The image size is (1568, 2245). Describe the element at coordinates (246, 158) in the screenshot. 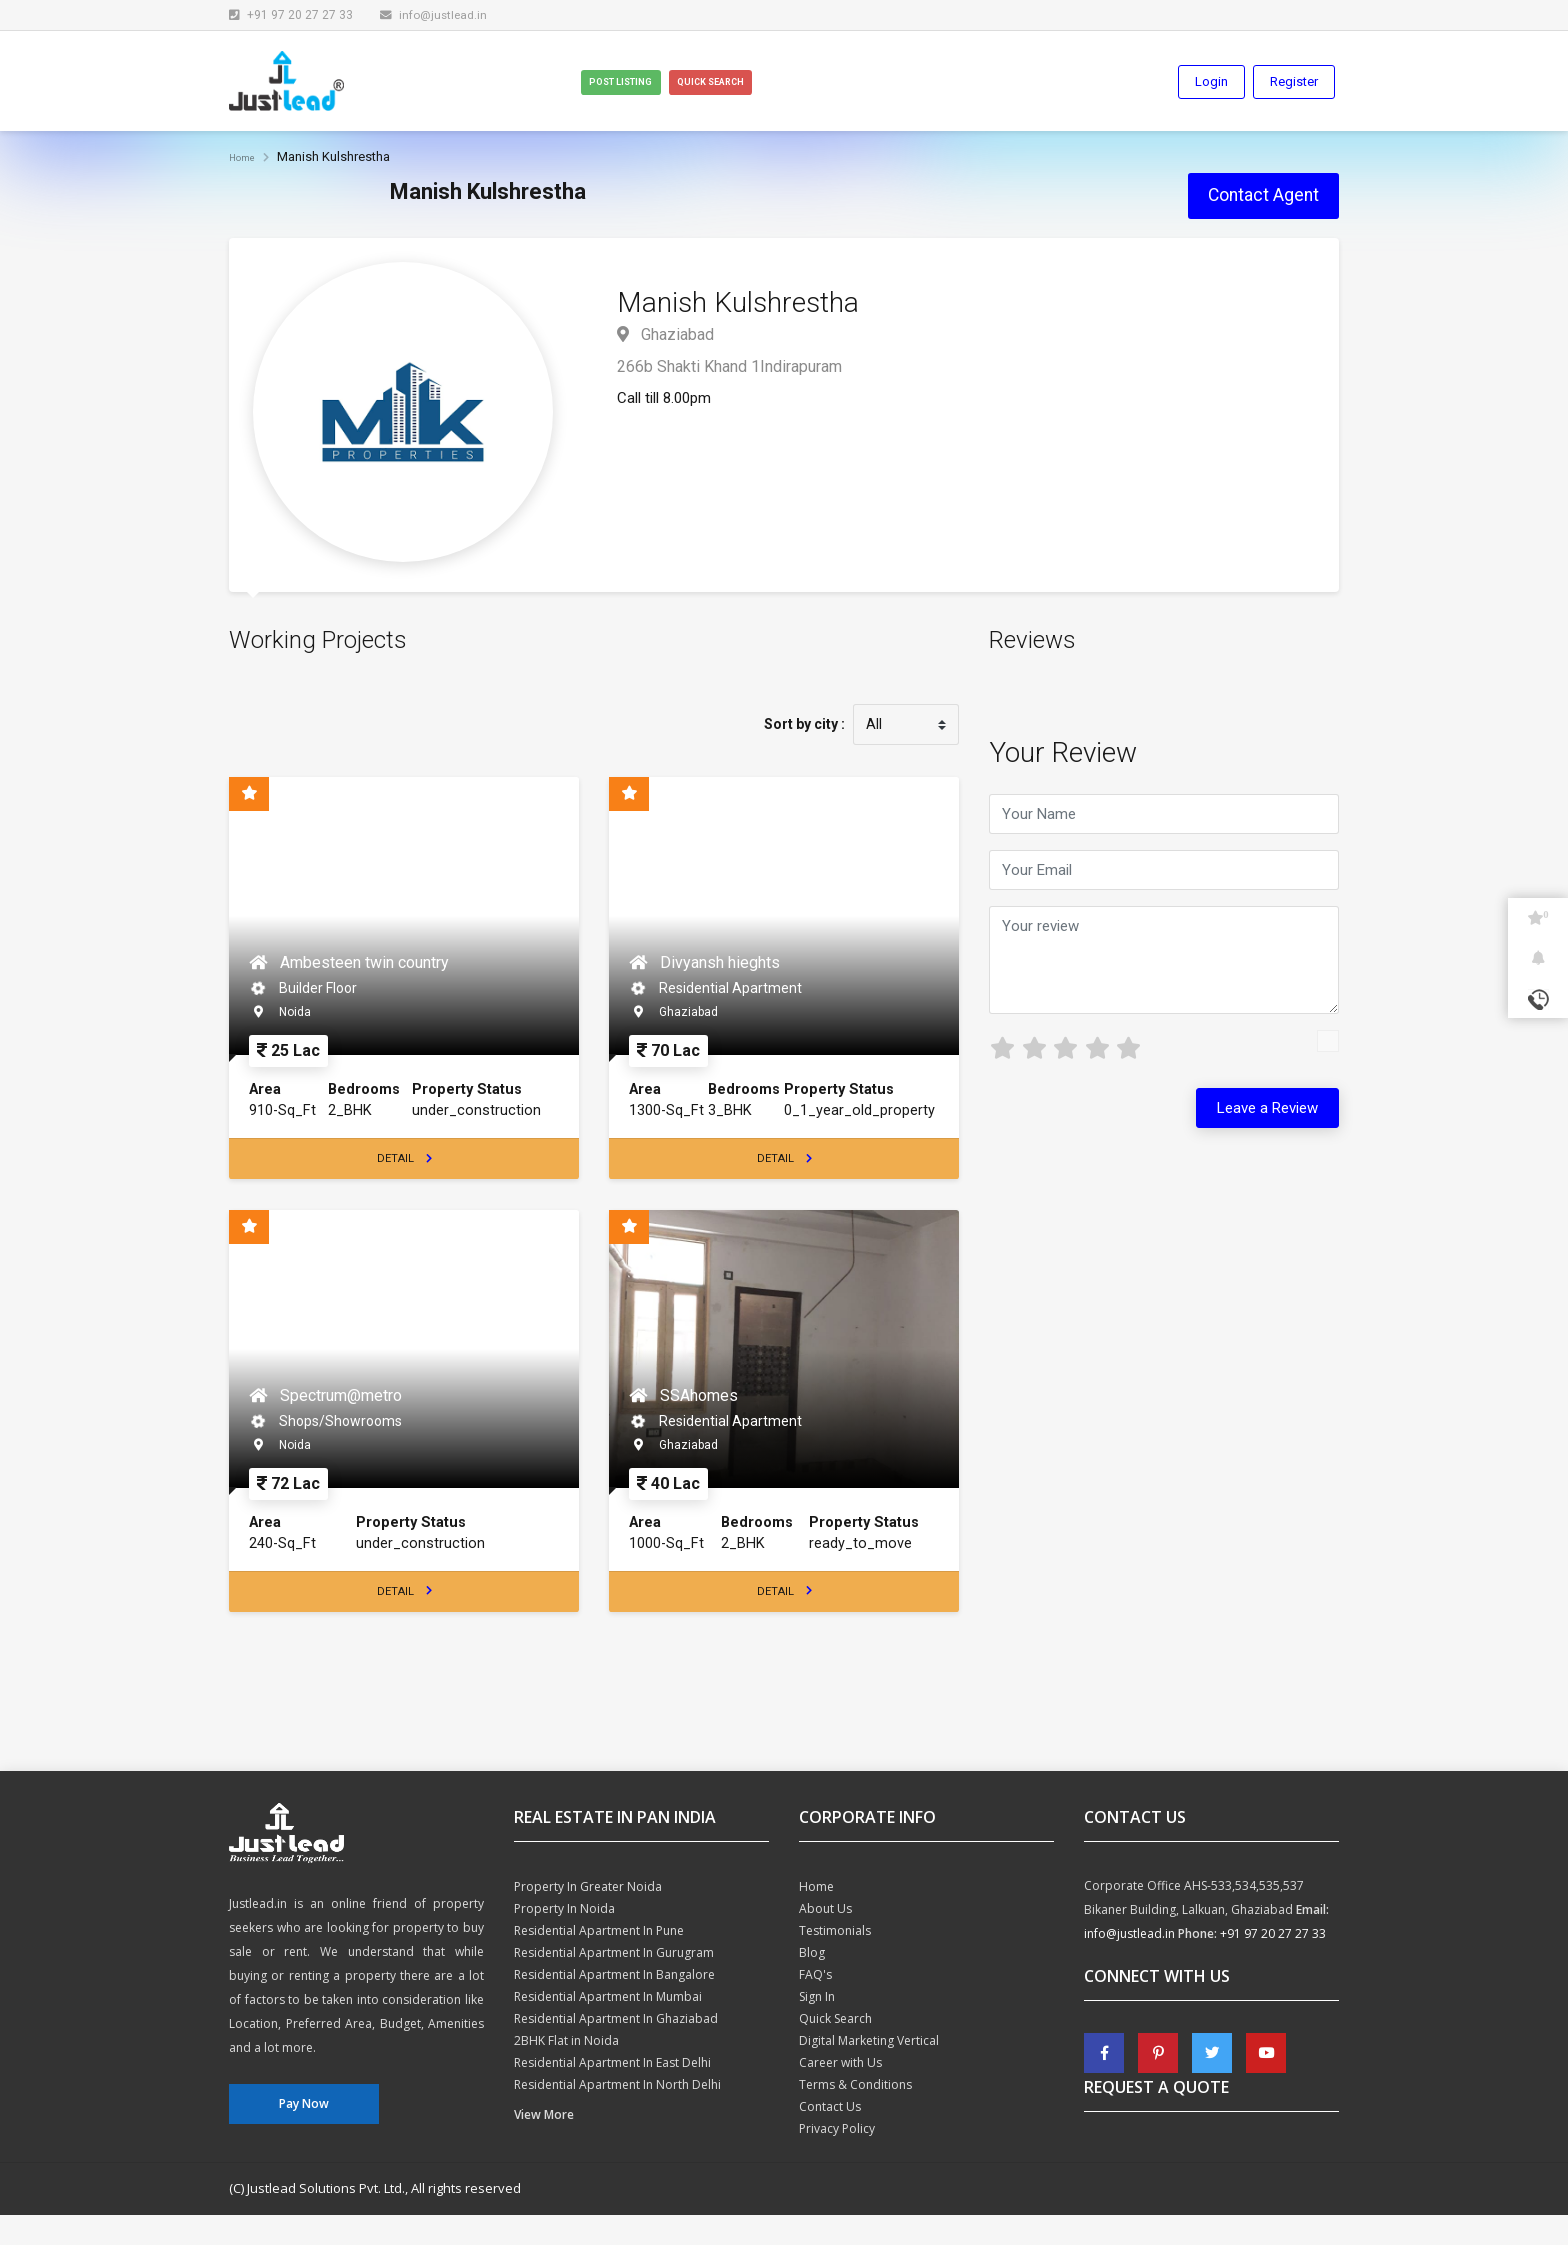

I see `Home` at that location.